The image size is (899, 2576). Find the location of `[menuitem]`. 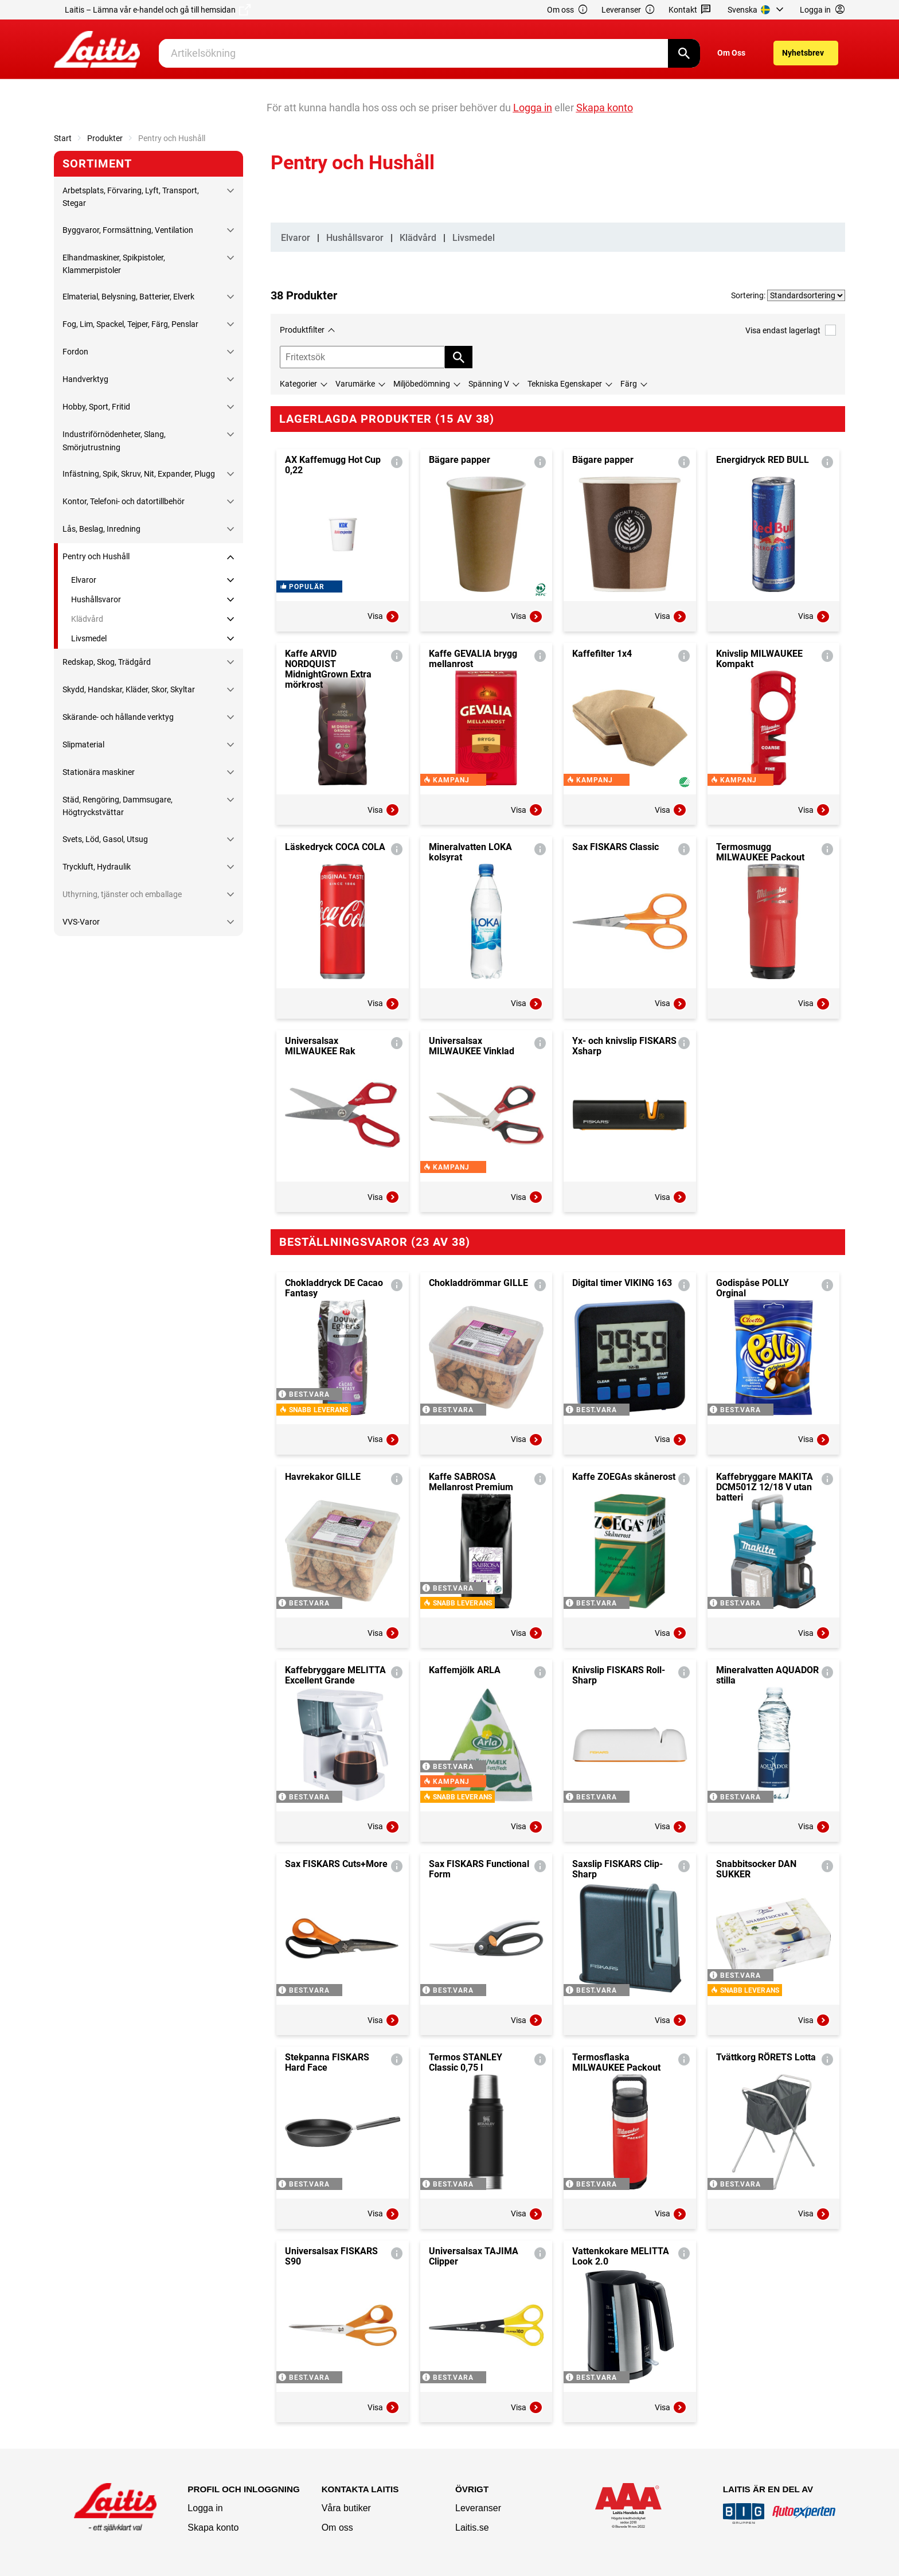

[menuitem] is located at coordinates (757, 10).